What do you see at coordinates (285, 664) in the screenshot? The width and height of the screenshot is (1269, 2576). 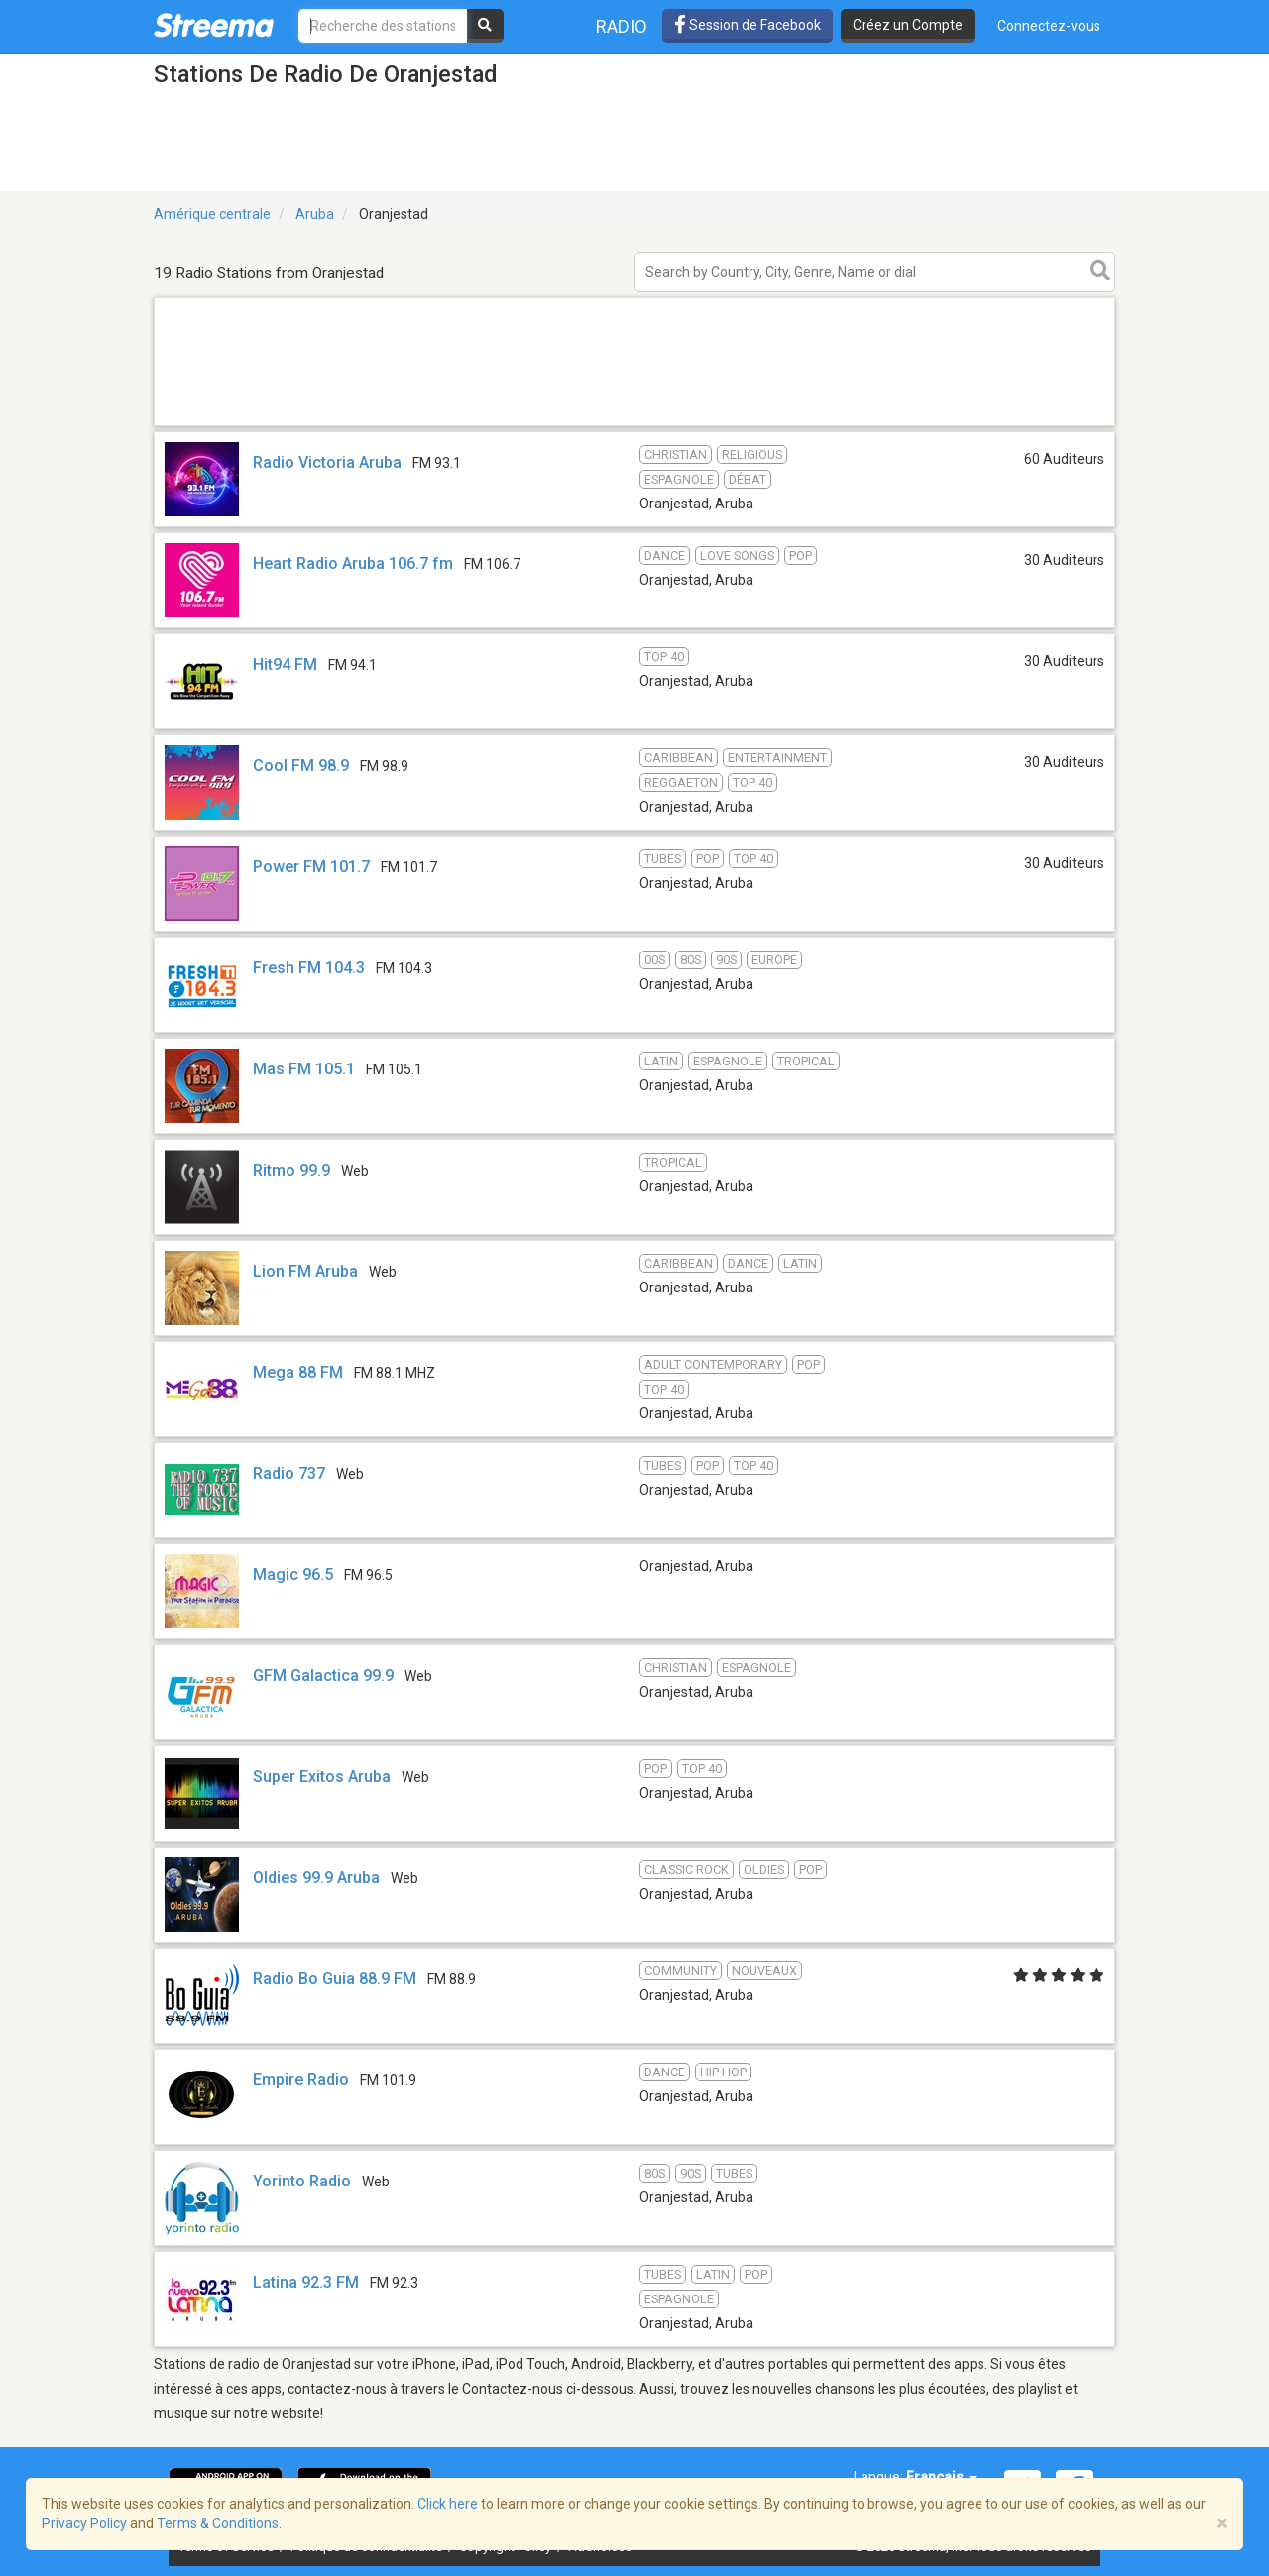 I see `Hit94 FM` at bounding box center [285, 664].